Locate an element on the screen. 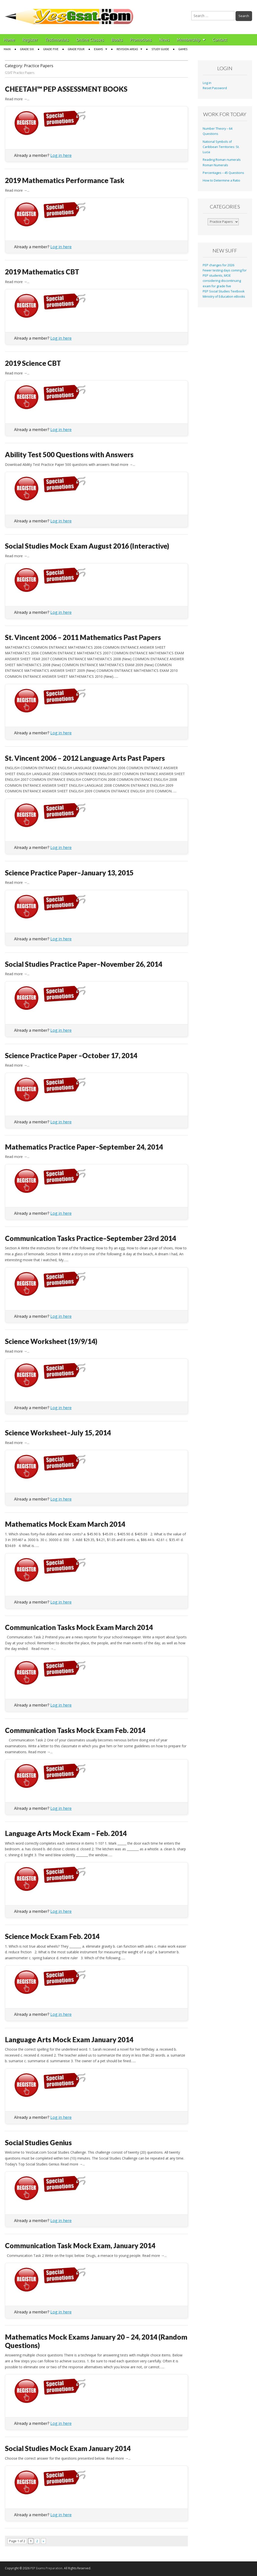 The width and height of the screenshot is (257, 2576). Science Worksheet–July 15, 2014 is located at coordinates (58, 1432).